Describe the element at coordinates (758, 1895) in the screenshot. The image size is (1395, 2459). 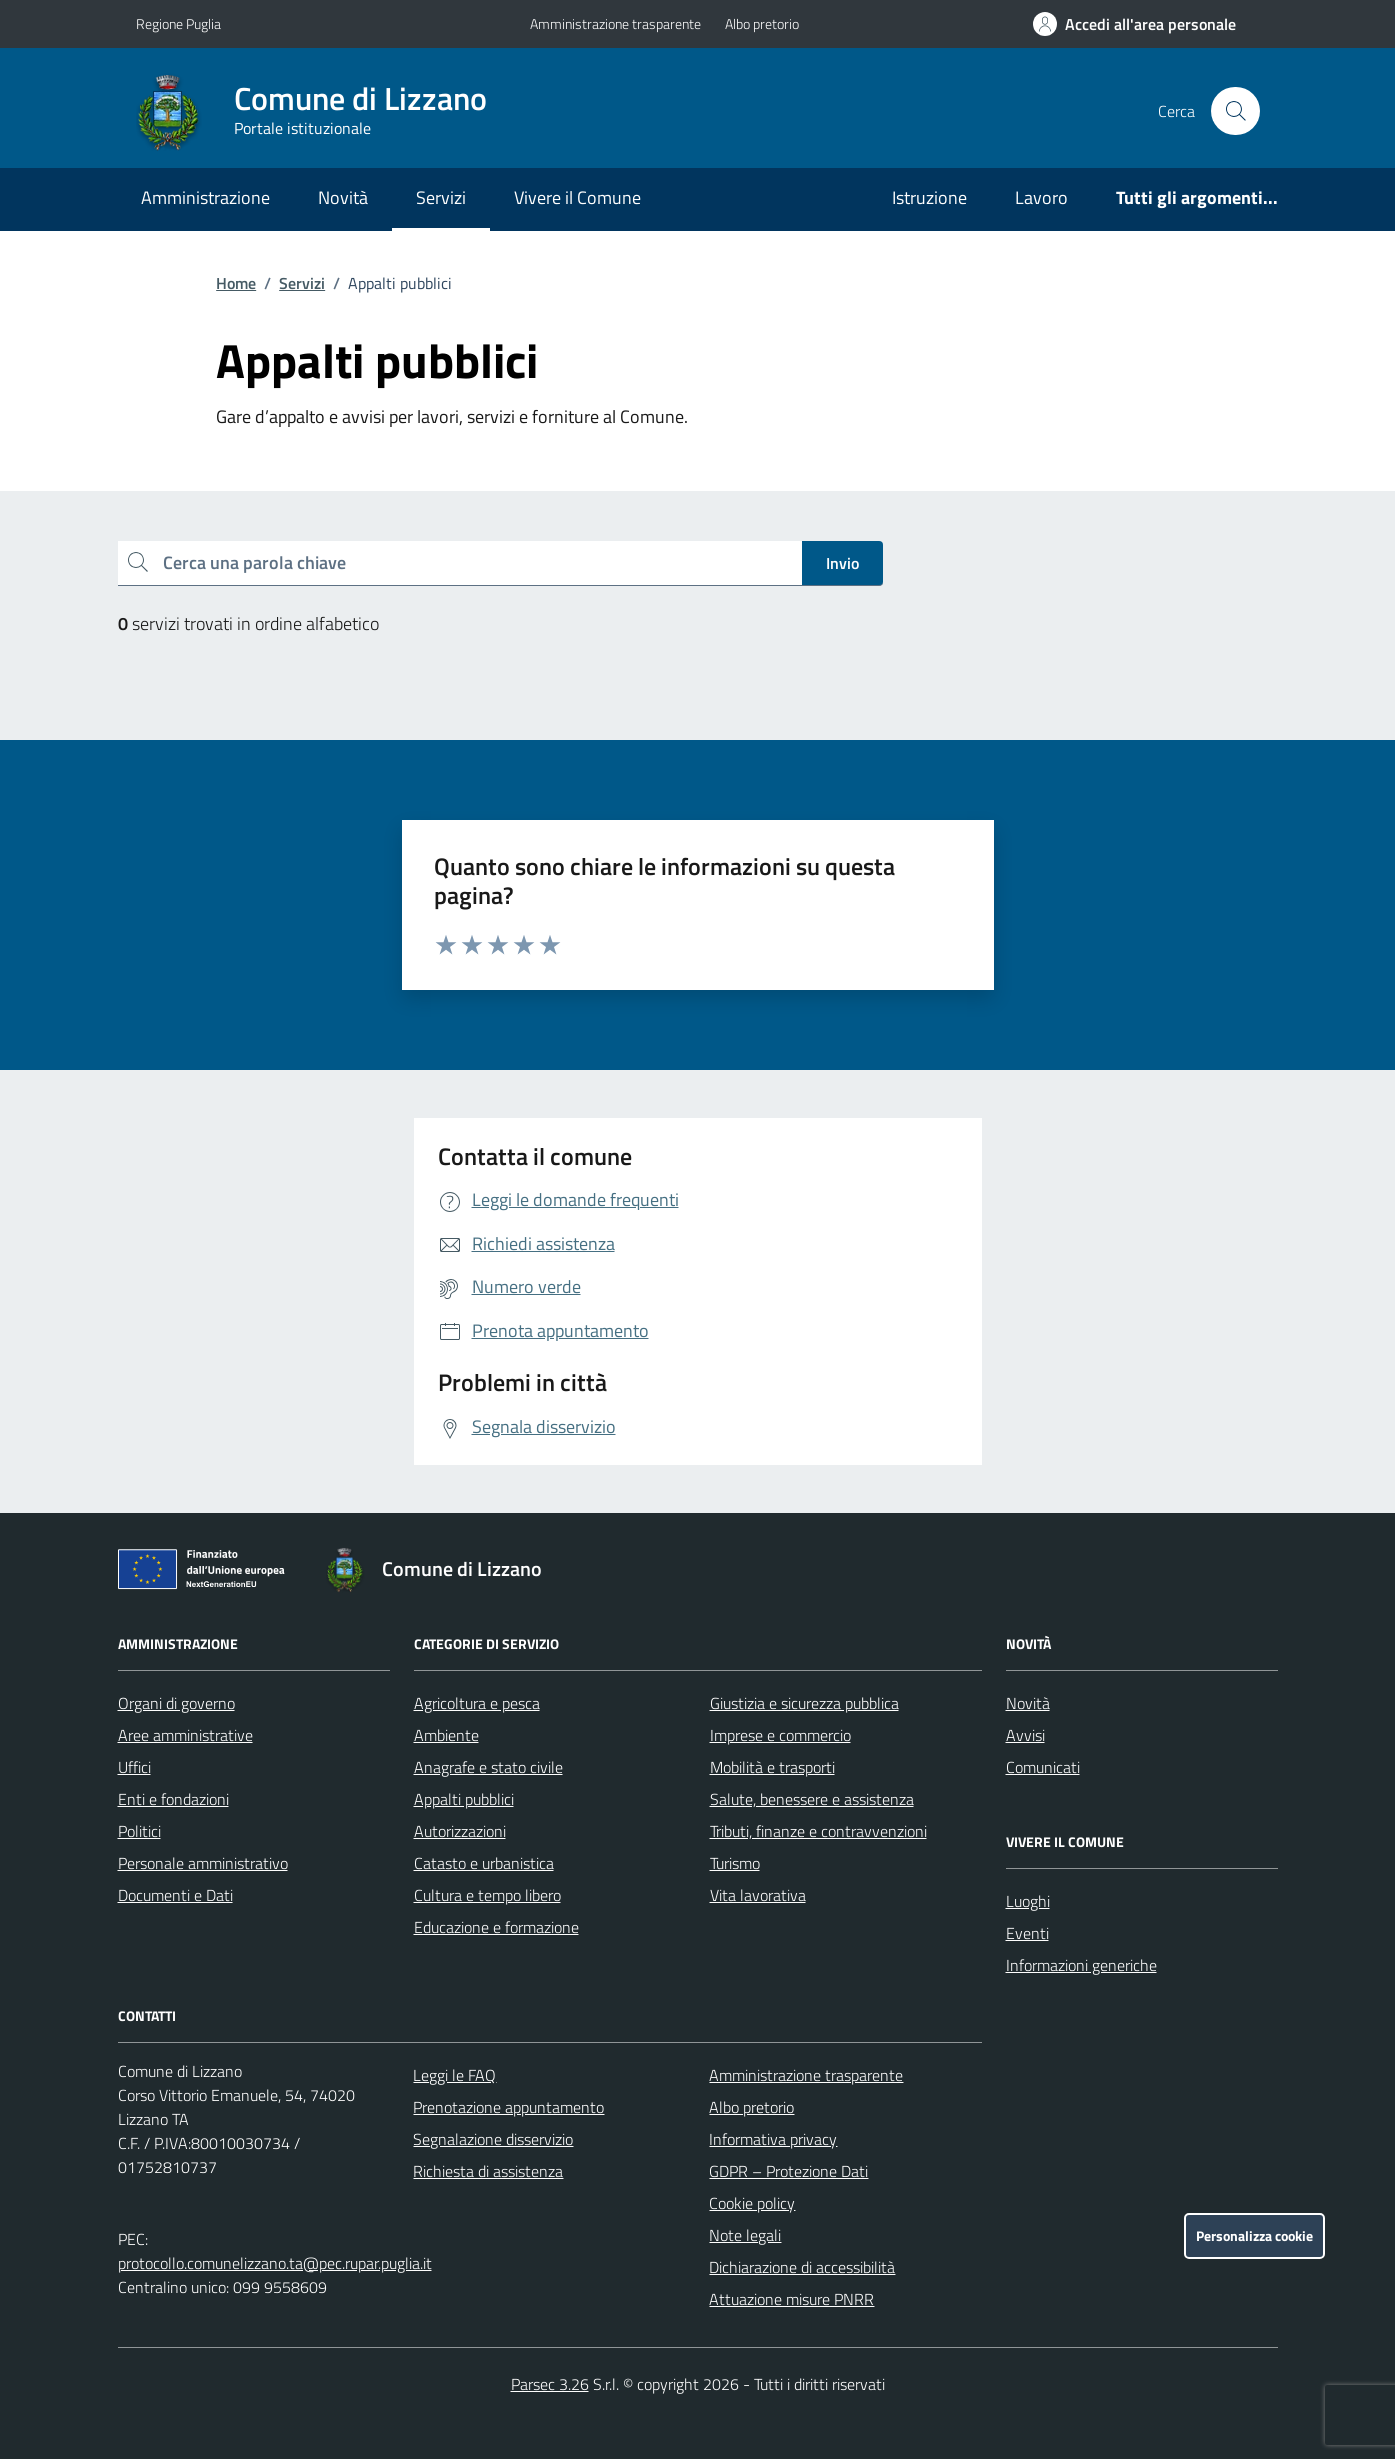
I see `Vita lavorativa` at that location.